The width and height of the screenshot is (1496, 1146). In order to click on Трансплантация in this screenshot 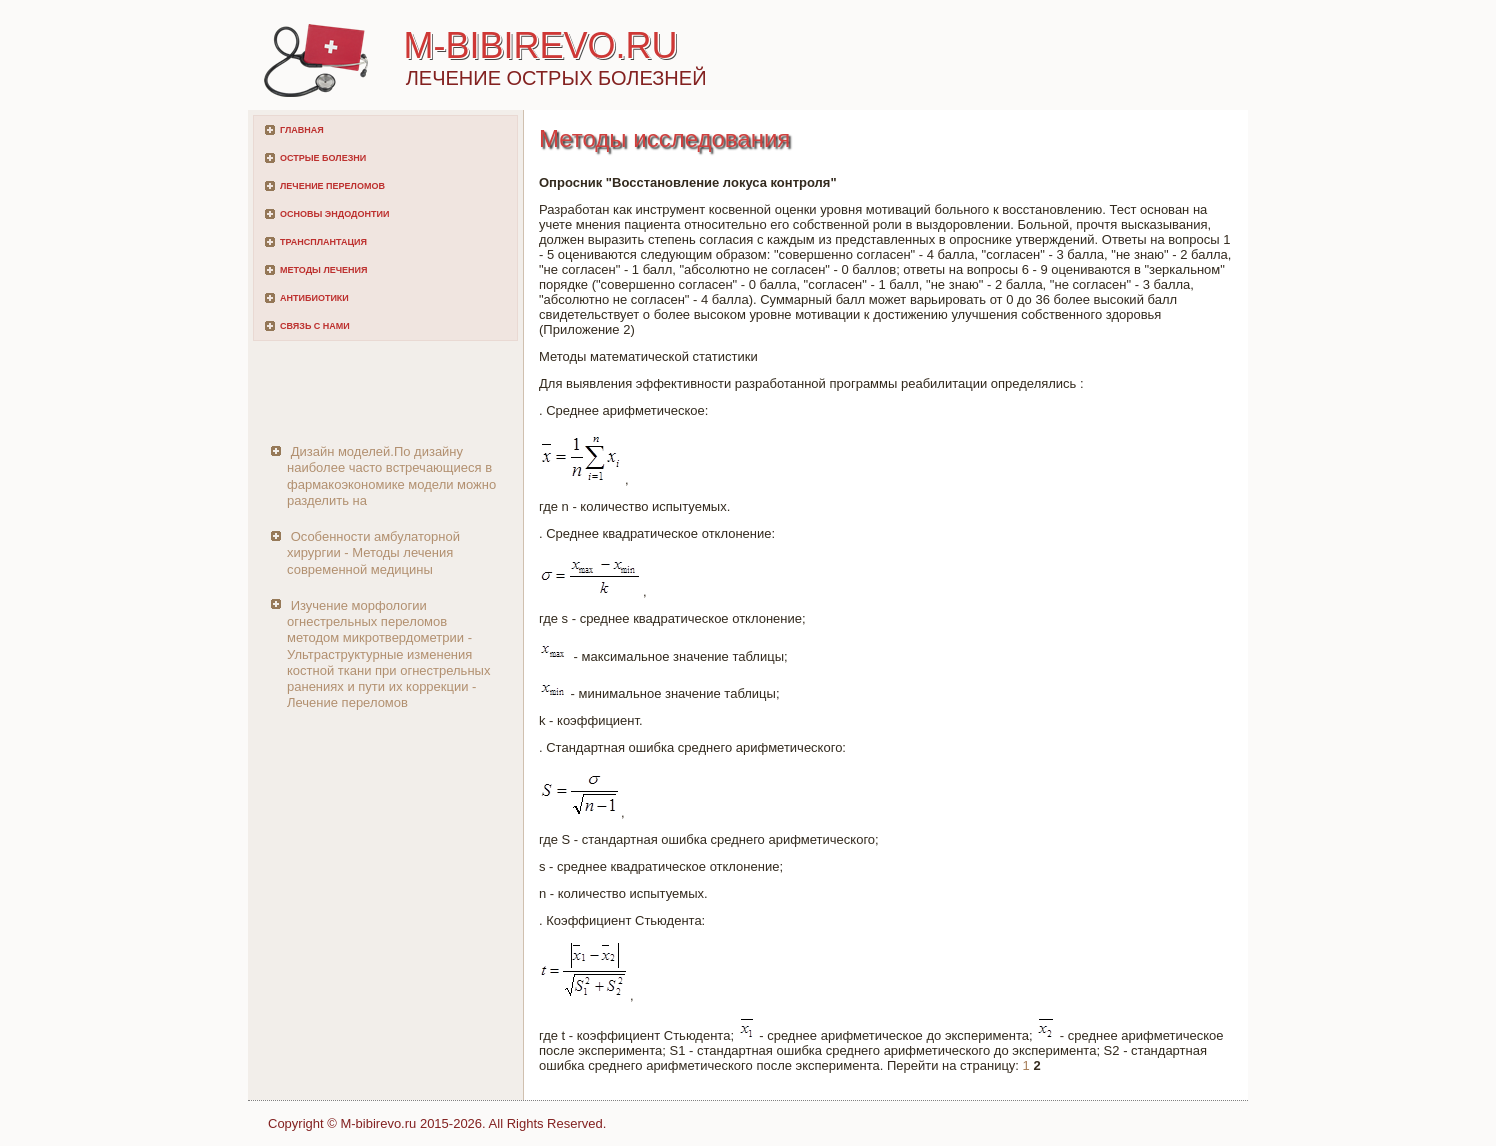, I will do `click(323, 242)`.